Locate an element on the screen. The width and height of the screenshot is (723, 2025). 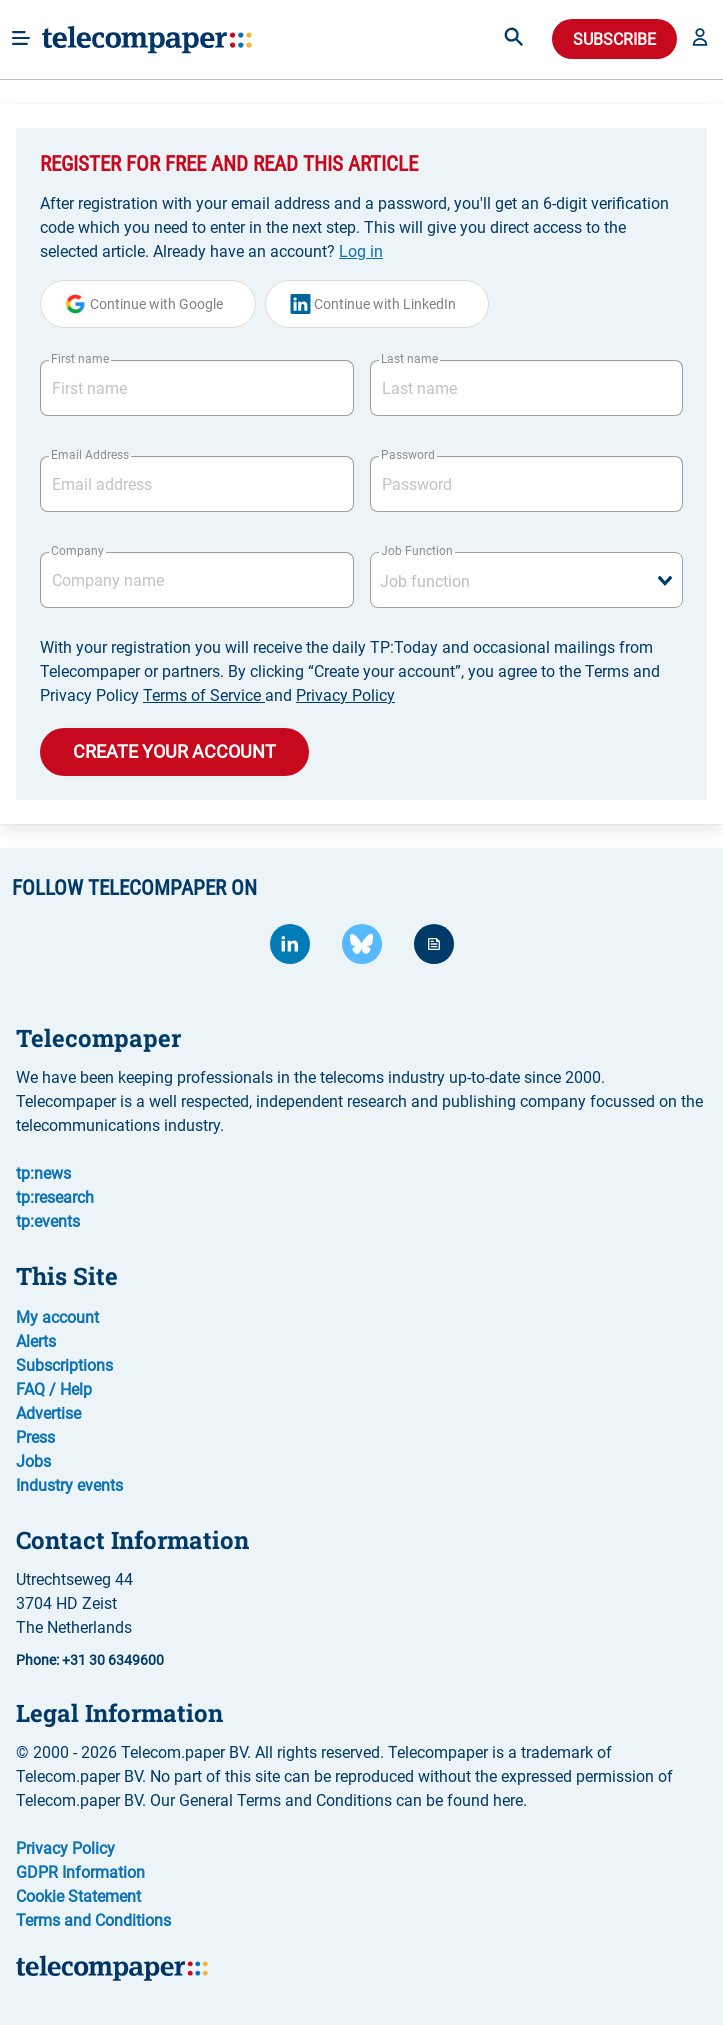
tp:events is located at coordinates (48, 1221).